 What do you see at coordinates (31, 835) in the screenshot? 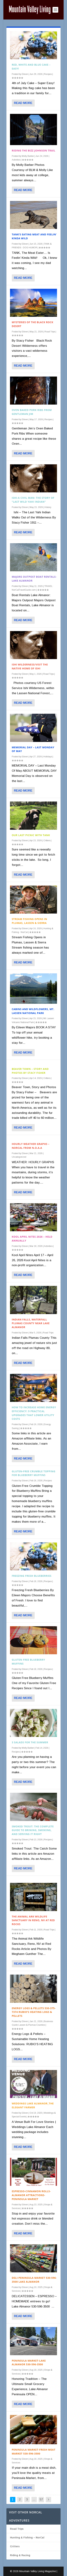
I see `Our Last Picnic With Tank` at bounding box center [31, 835].